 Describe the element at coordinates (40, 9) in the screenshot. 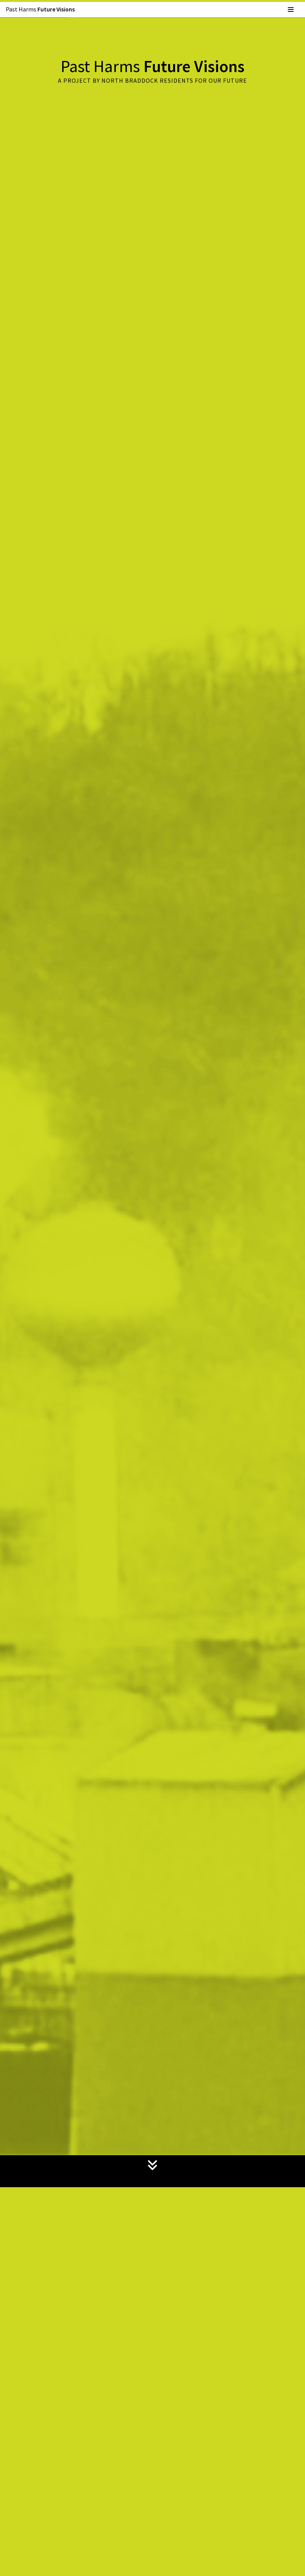

I see `Past Harms` at that location.